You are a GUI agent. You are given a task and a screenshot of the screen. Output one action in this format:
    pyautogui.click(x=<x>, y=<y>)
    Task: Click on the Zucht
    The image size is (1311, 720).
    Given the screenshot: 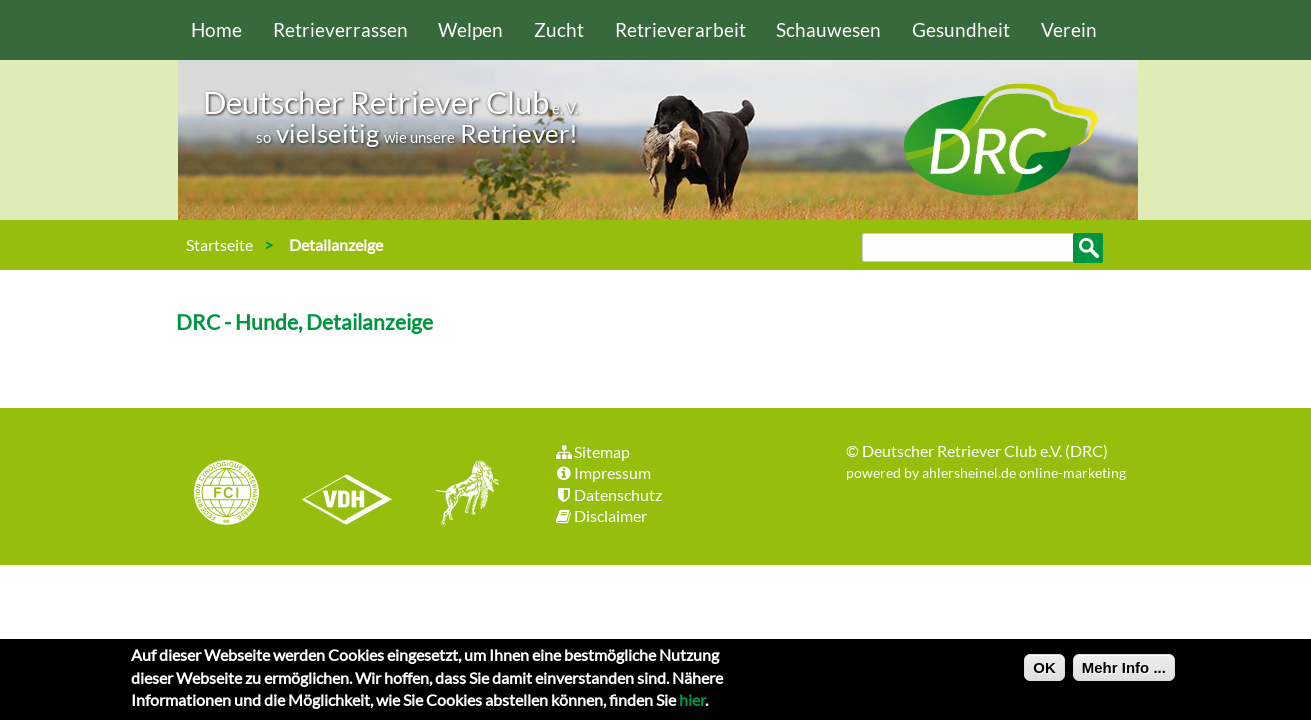 What is the action you would take?
    pyautogui.click(x=559, y=29)
    